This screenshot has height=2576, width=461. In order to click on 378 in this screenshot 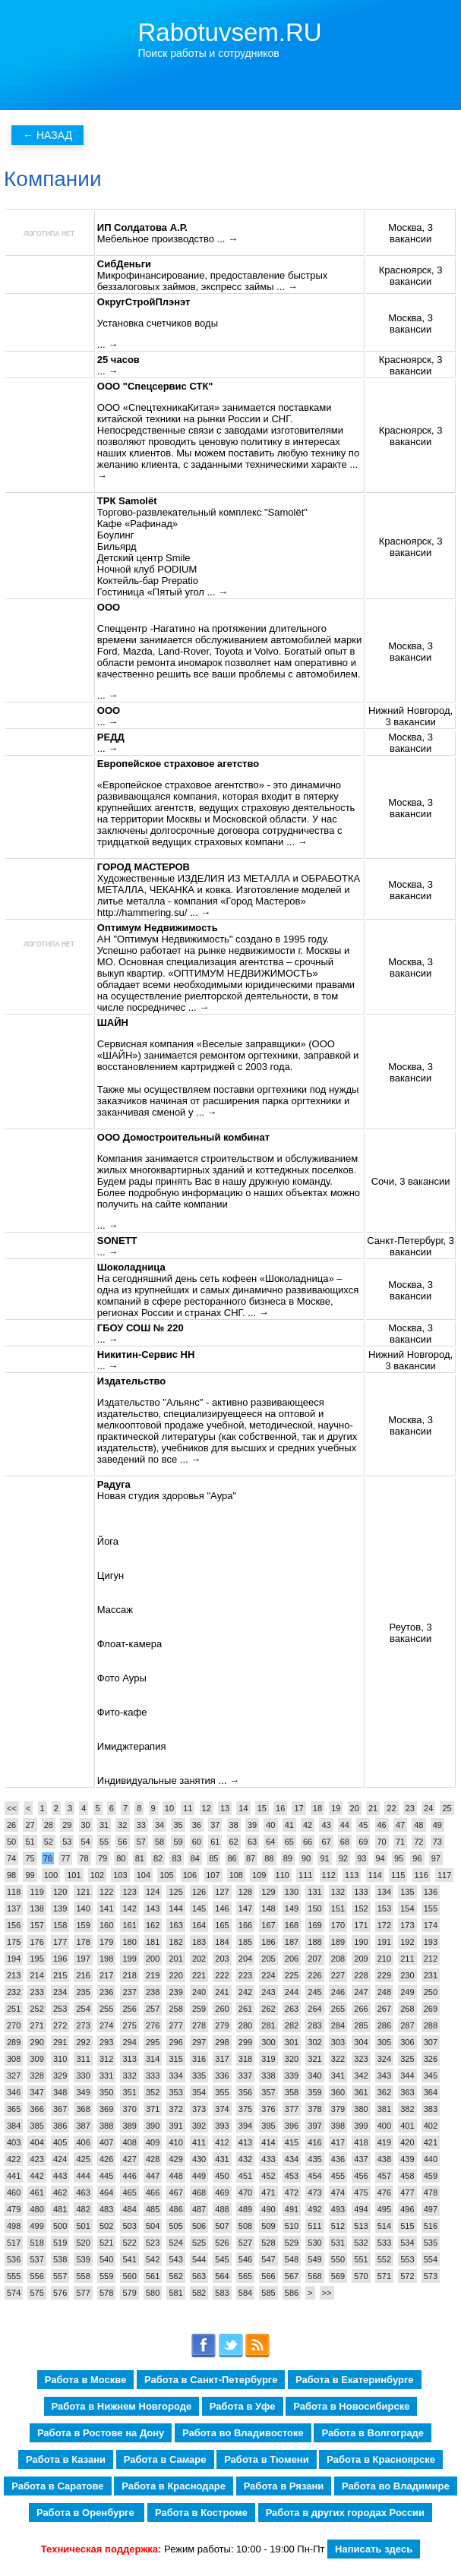, I will do `click(314, 2109)`.